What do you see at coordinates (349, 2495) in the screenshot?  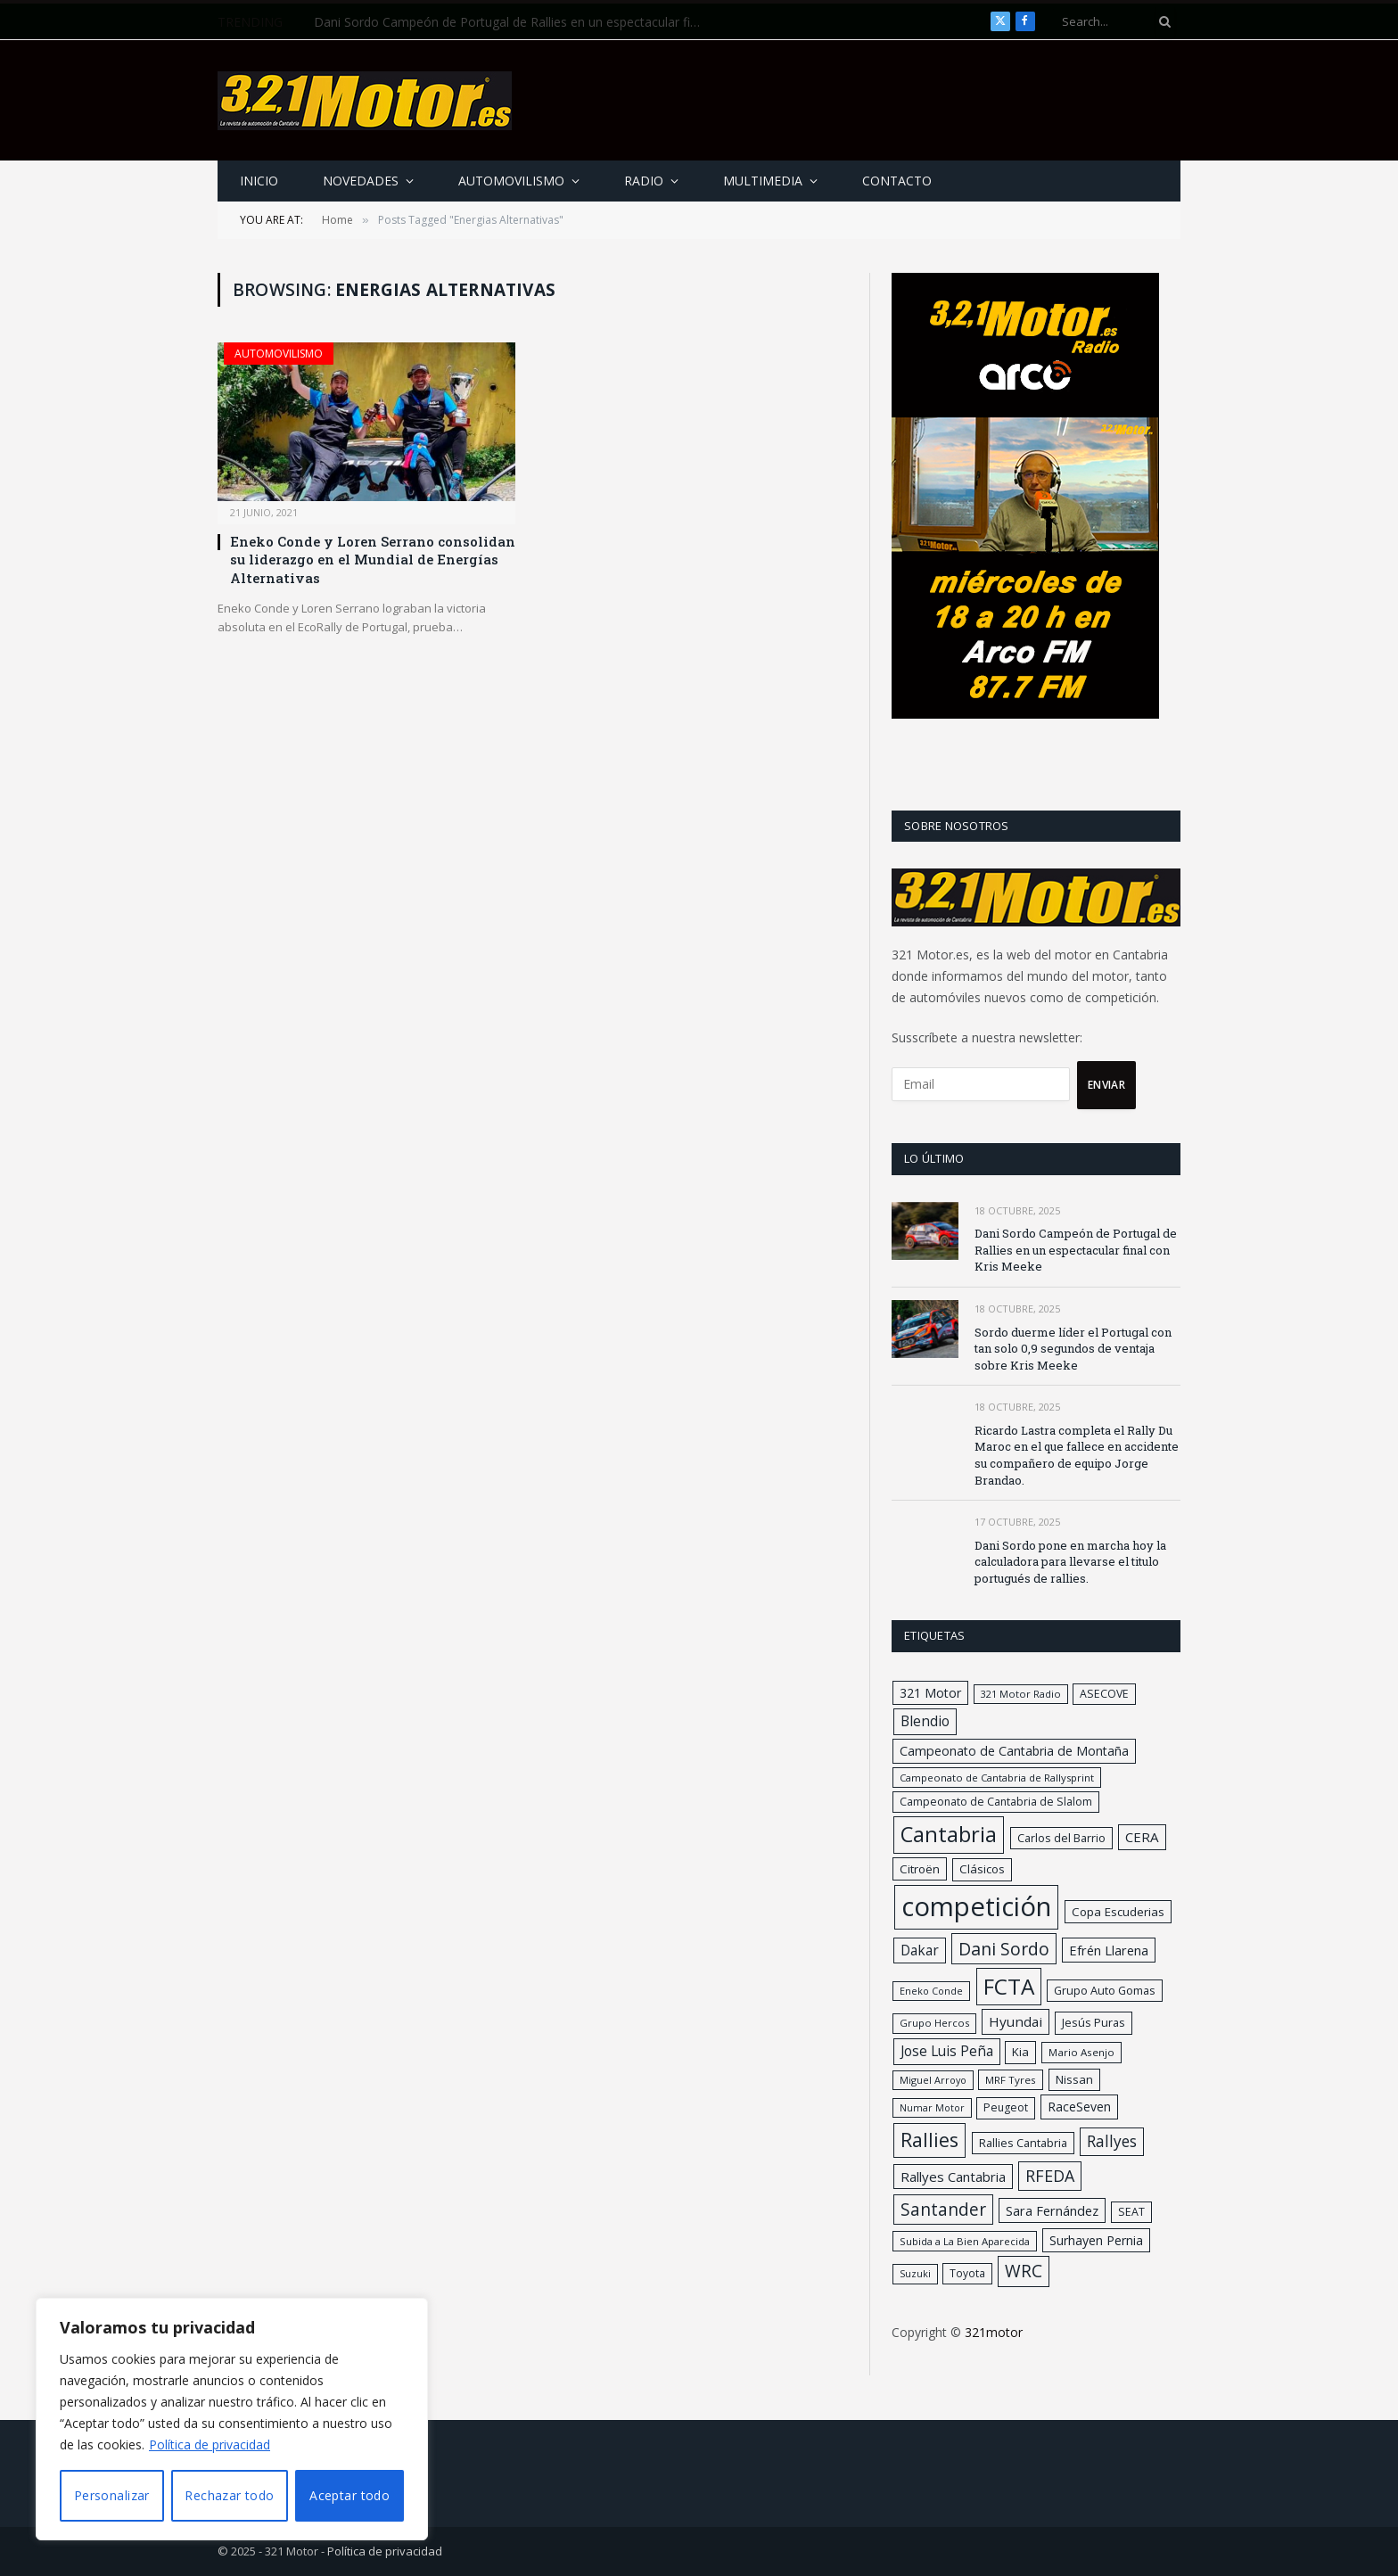 I see `Aceptar todo` at bounding box center [349, 2495].